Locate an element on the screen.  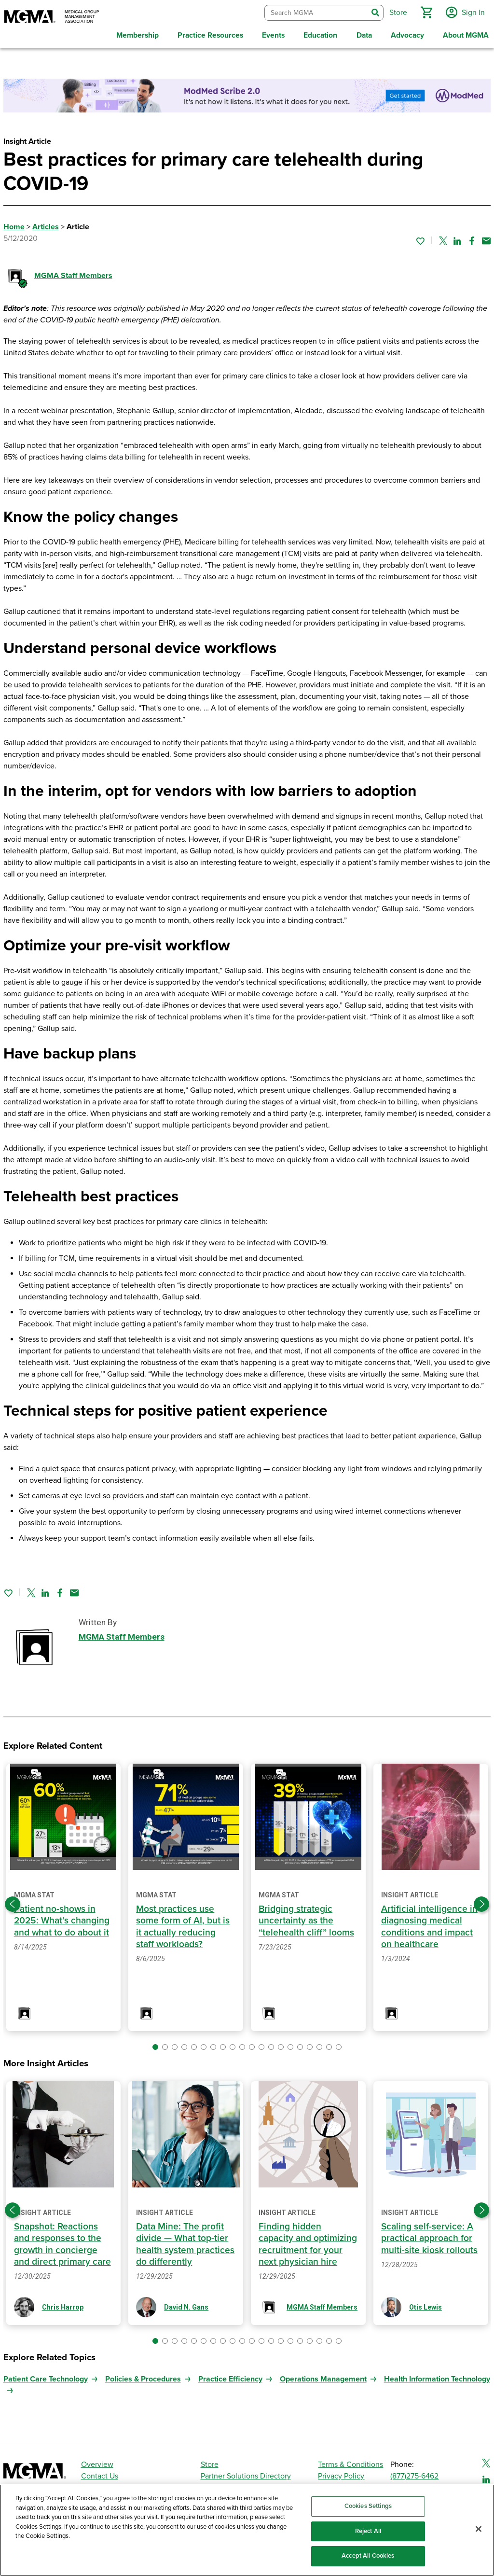
[Sign in to add this page to your favorites.] is located at coordinates (420, 238).